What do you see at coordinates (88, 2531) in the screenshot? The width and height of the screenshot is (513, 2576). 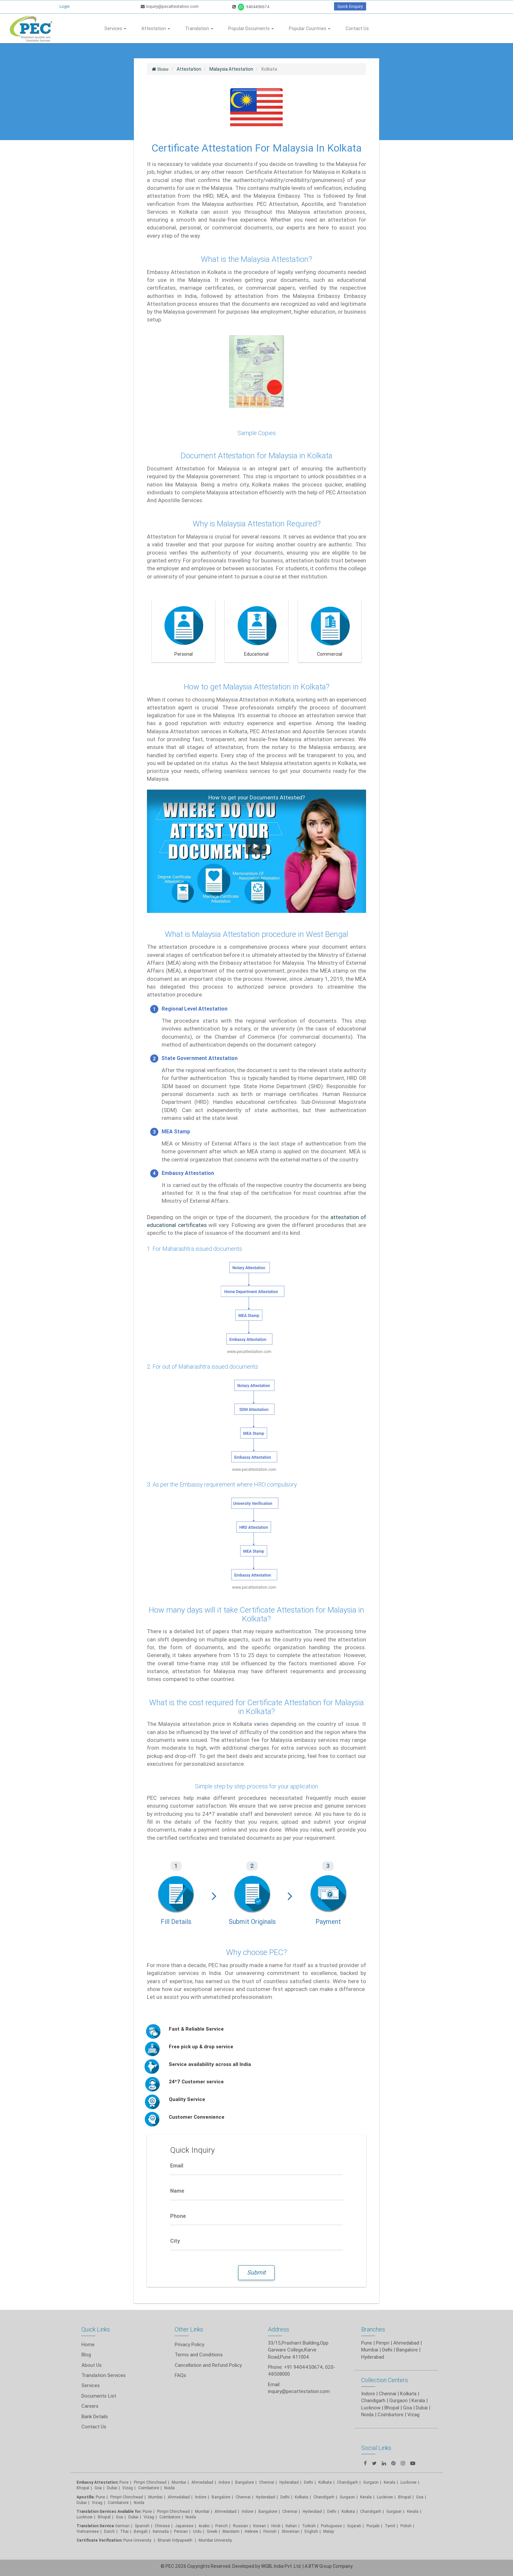 I see `Vietnamese` at bounding box center [88, 2531].